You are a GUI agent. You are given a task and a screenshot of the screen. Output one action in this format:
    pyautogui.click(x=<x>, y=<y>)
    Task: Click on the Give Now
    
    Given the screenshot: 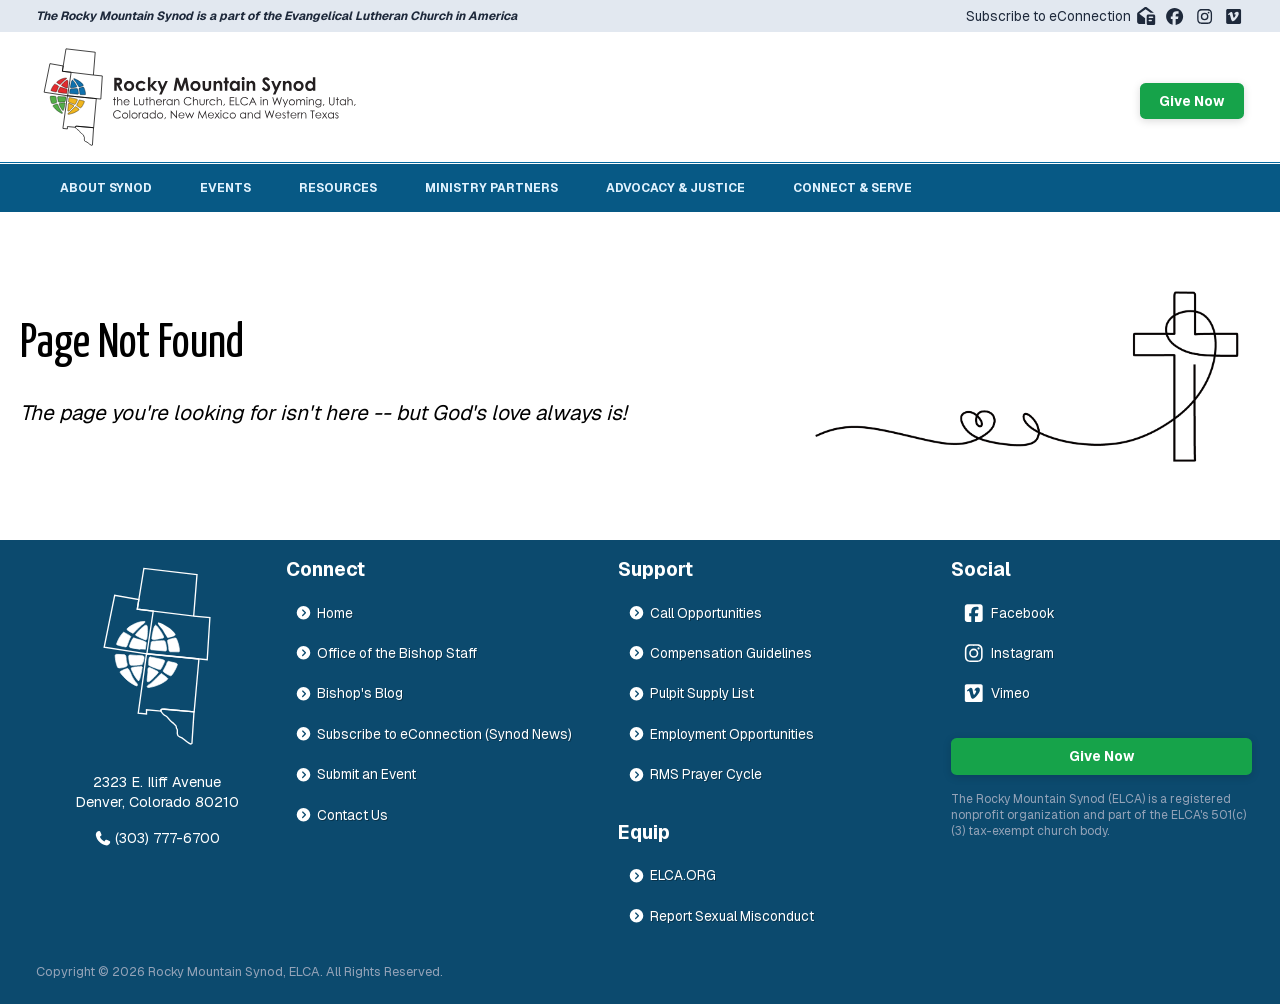 What is the action you would take?
    pyautogui.click(x=1192, y=101)
    